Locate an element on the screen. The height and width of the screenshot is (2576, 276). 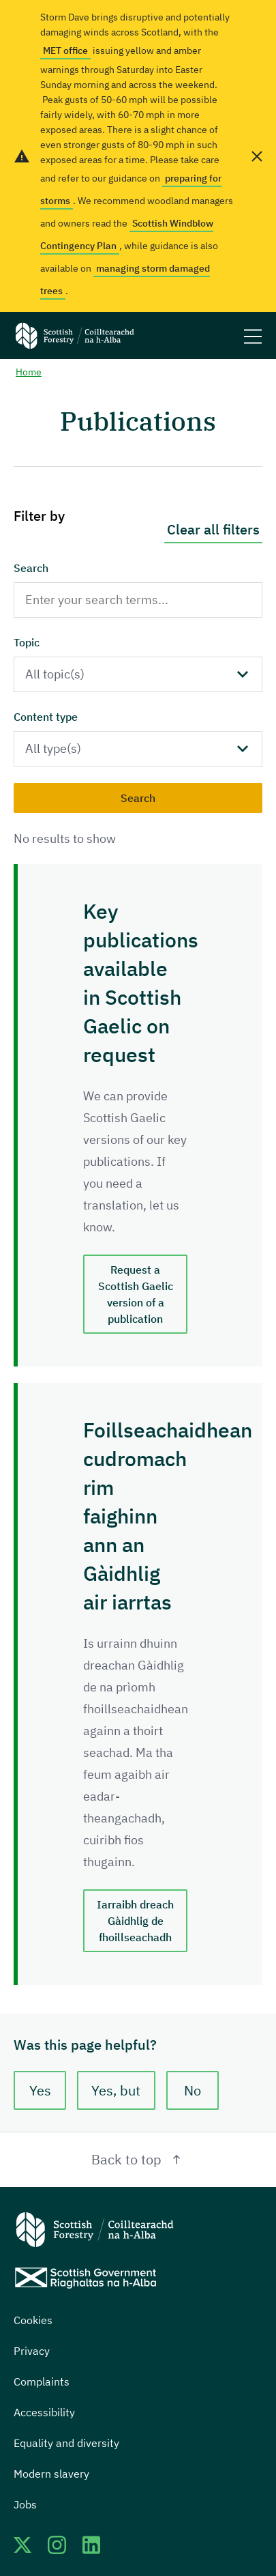
All topic(s) is located at coordinates (55, 674).